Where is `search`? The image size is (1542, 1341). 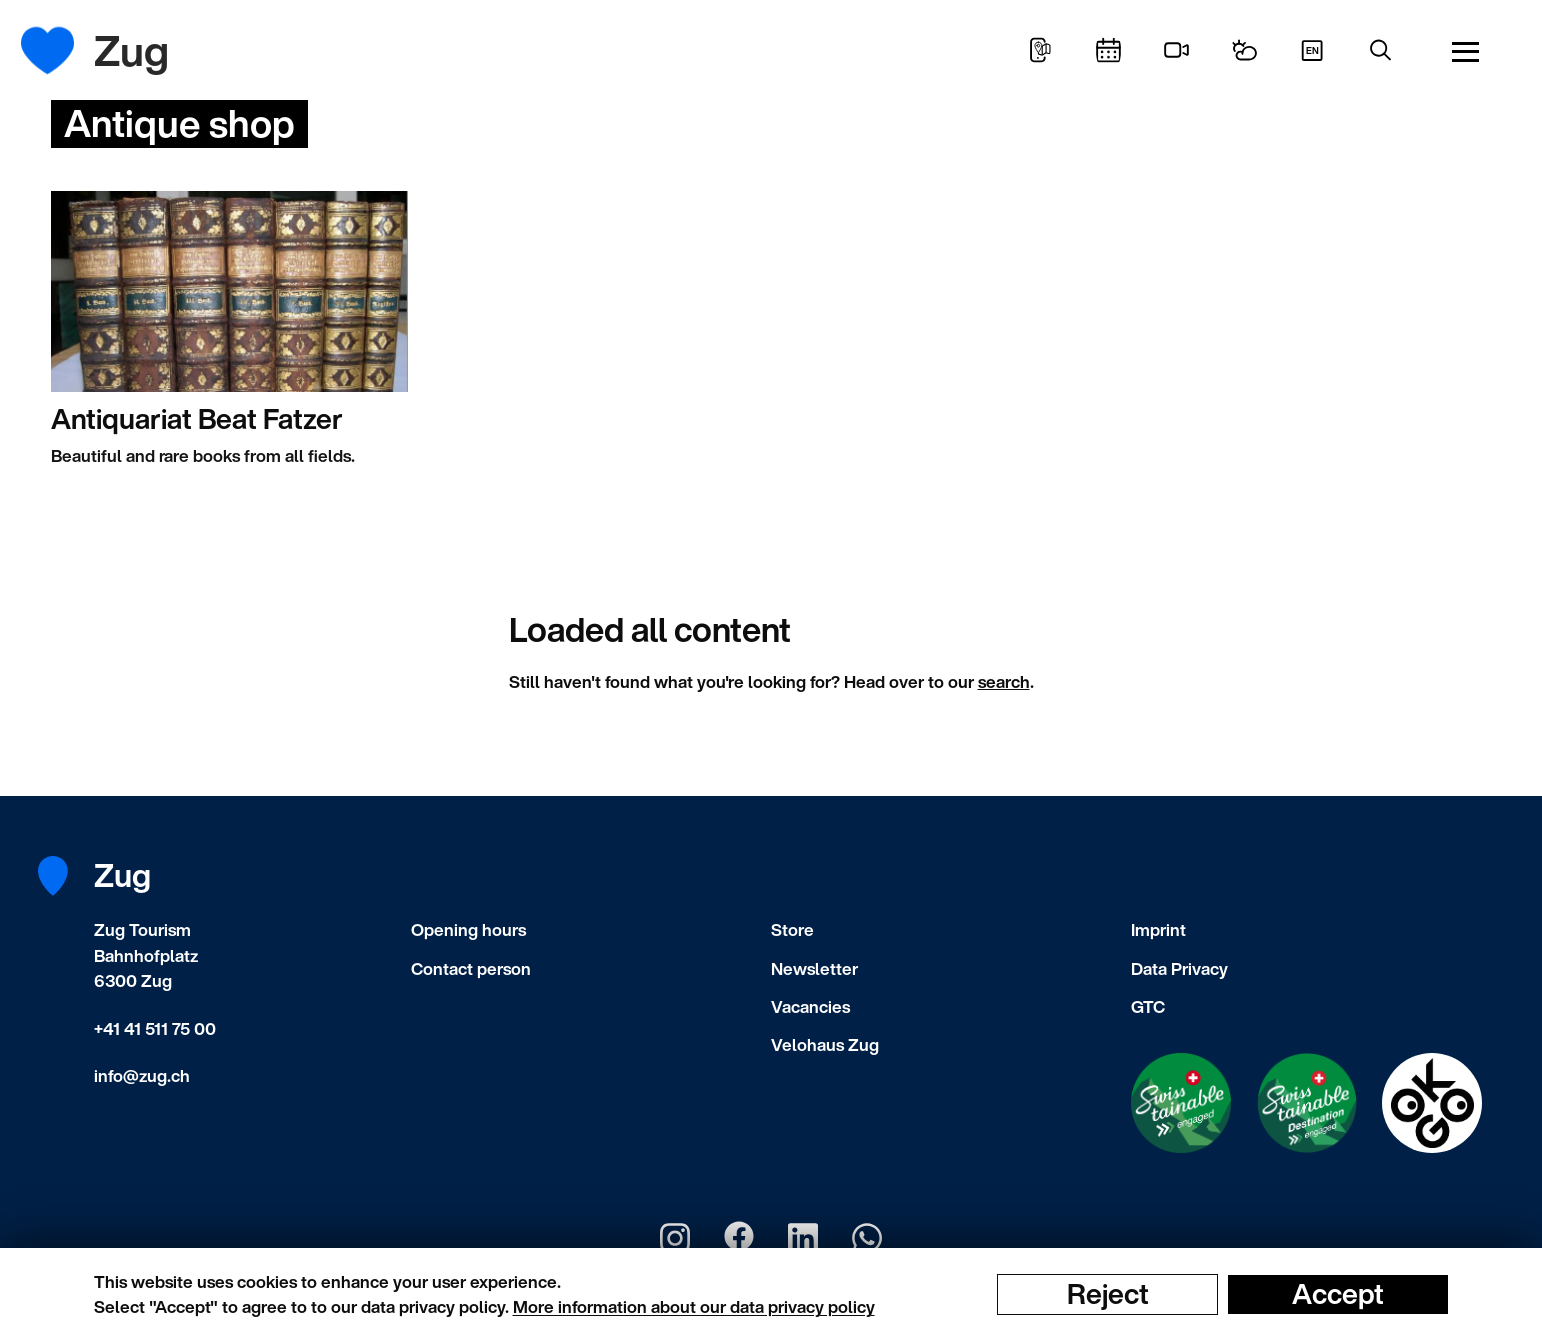 search is located at coordinates (1004, 681).